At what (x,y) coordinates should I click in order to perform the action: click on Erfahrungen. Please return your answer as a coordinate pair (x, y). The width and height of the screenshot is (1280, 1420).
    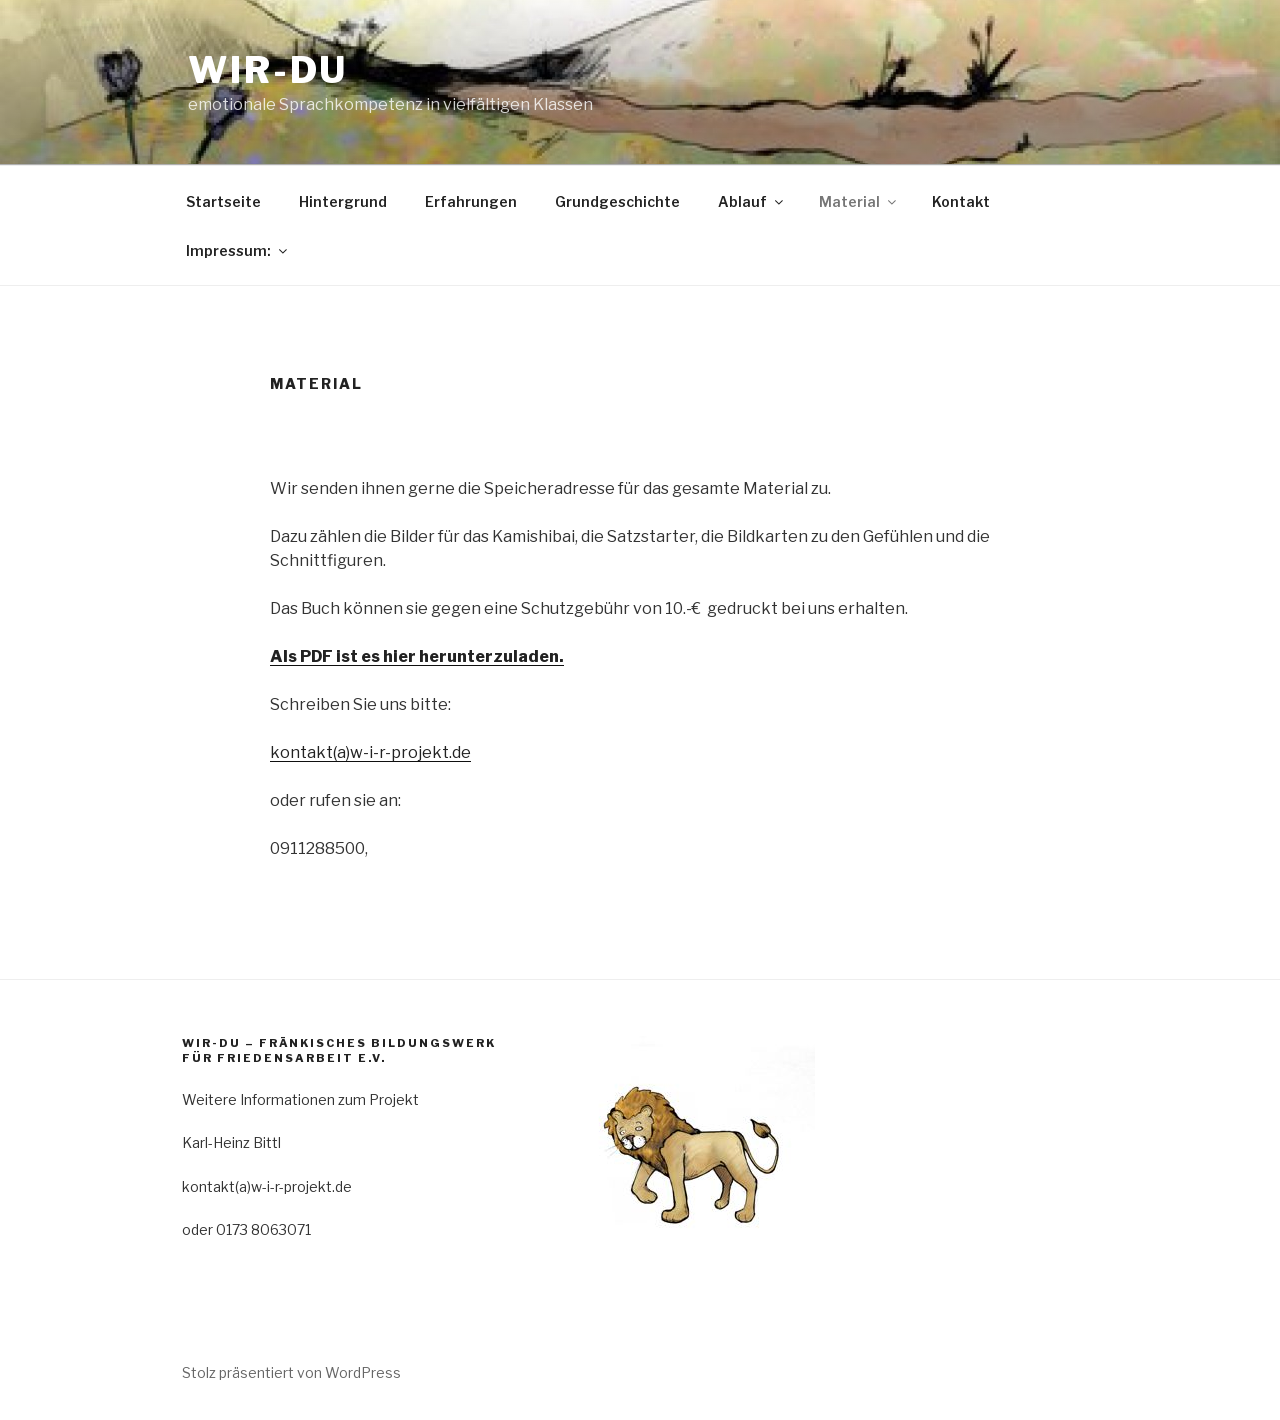
    Looking at the image, I should click on (471, 201).